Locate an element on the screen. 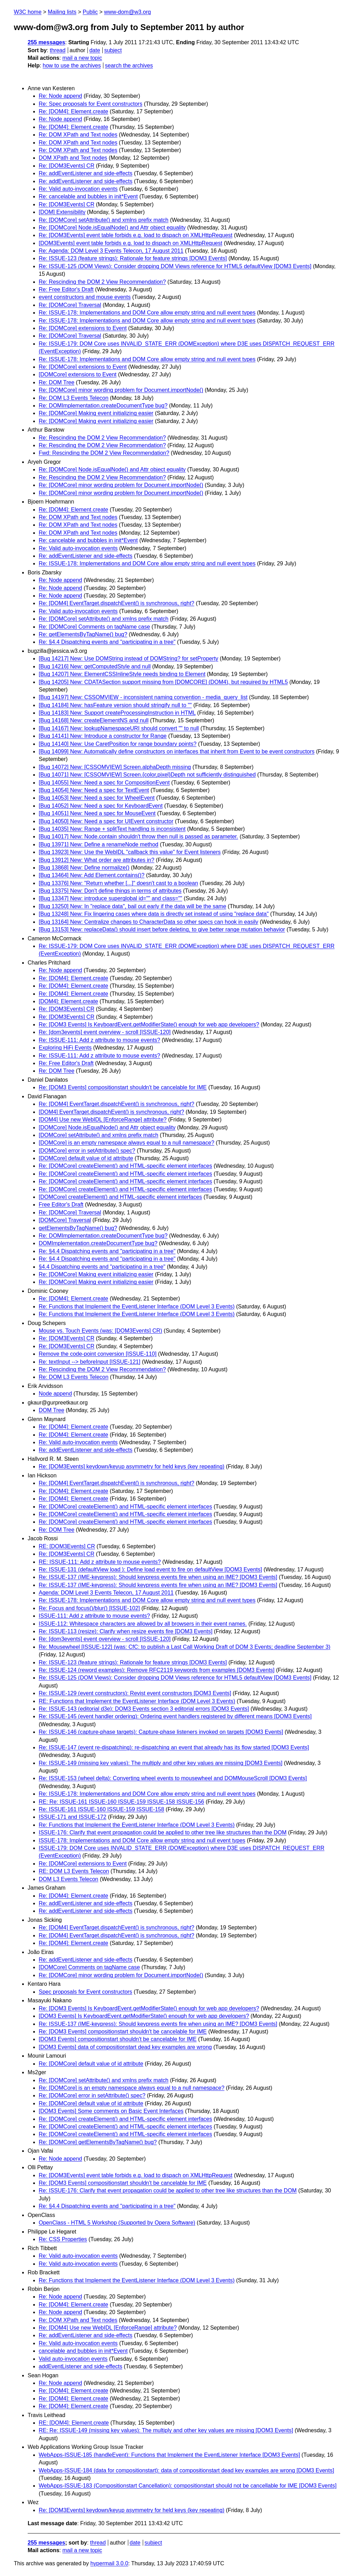  [Bug 13164] New: Centralize changes to CharacterData so other specs can hook in easily is located at coordinates (148, 922).